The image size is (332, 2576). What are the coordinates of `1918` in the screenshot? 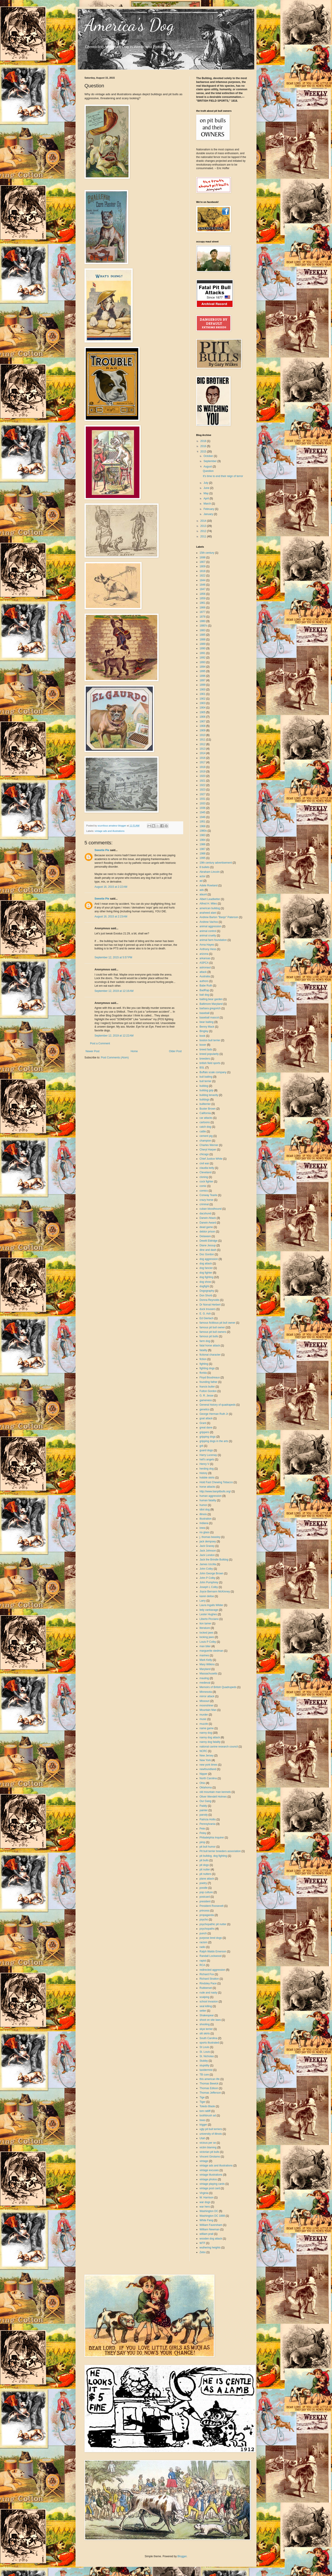 It's located at (203, 767).